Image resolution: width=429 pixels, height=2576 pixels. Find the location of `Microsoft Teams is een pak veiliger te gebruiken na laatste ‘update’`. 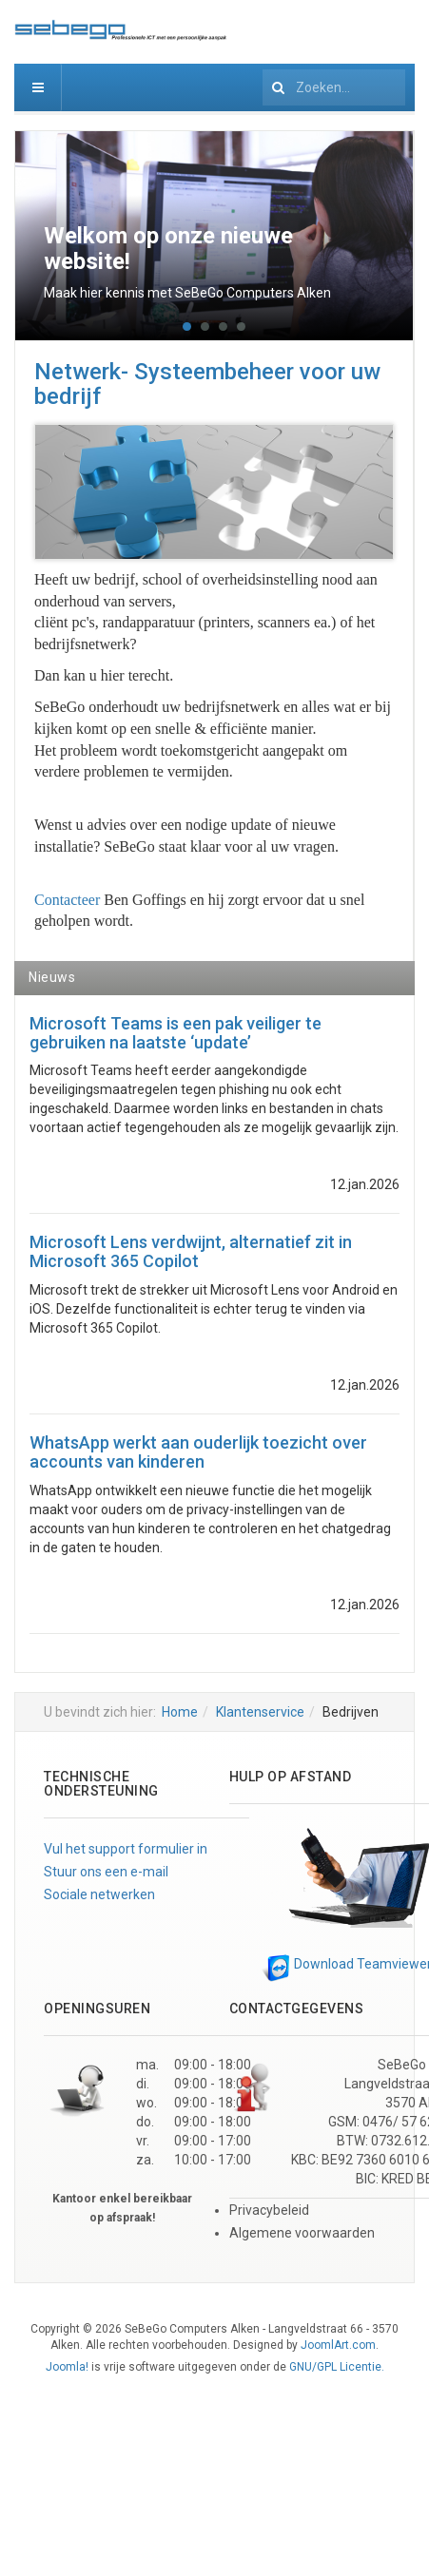

Microsoft Teams is een pak veiliger te gebruiken na laatste ‘update’ is located at coordinates (175, 1032).